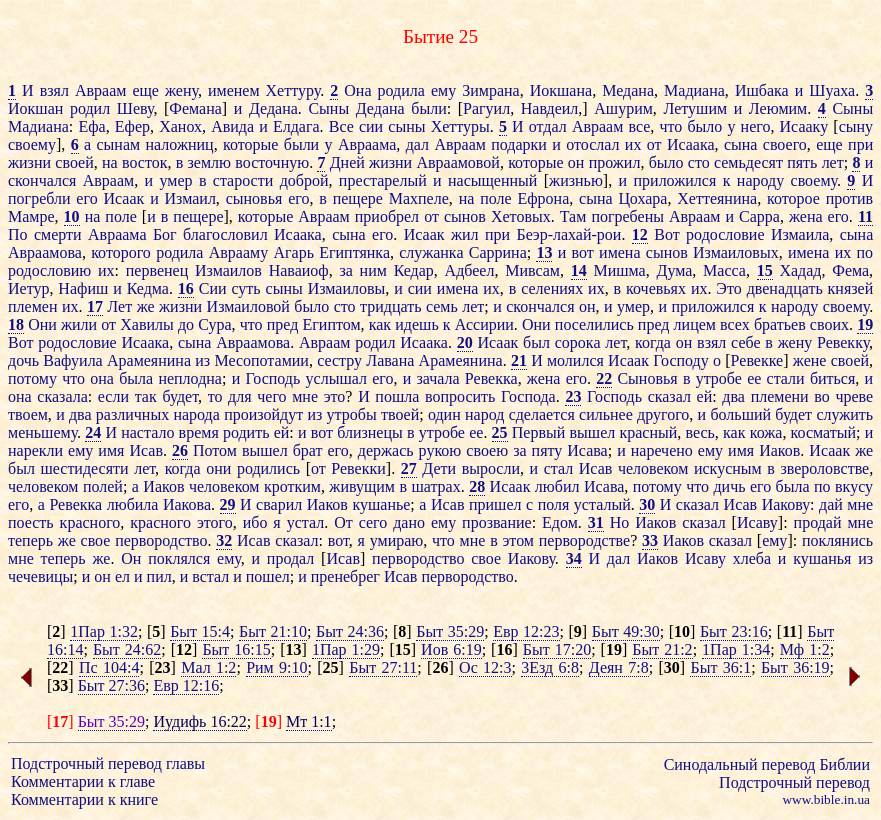 The height and width of the screenshot is (820, 881). Describe the element at coordinates (400, 414) in the screenshot. I see `твоей` at that location.